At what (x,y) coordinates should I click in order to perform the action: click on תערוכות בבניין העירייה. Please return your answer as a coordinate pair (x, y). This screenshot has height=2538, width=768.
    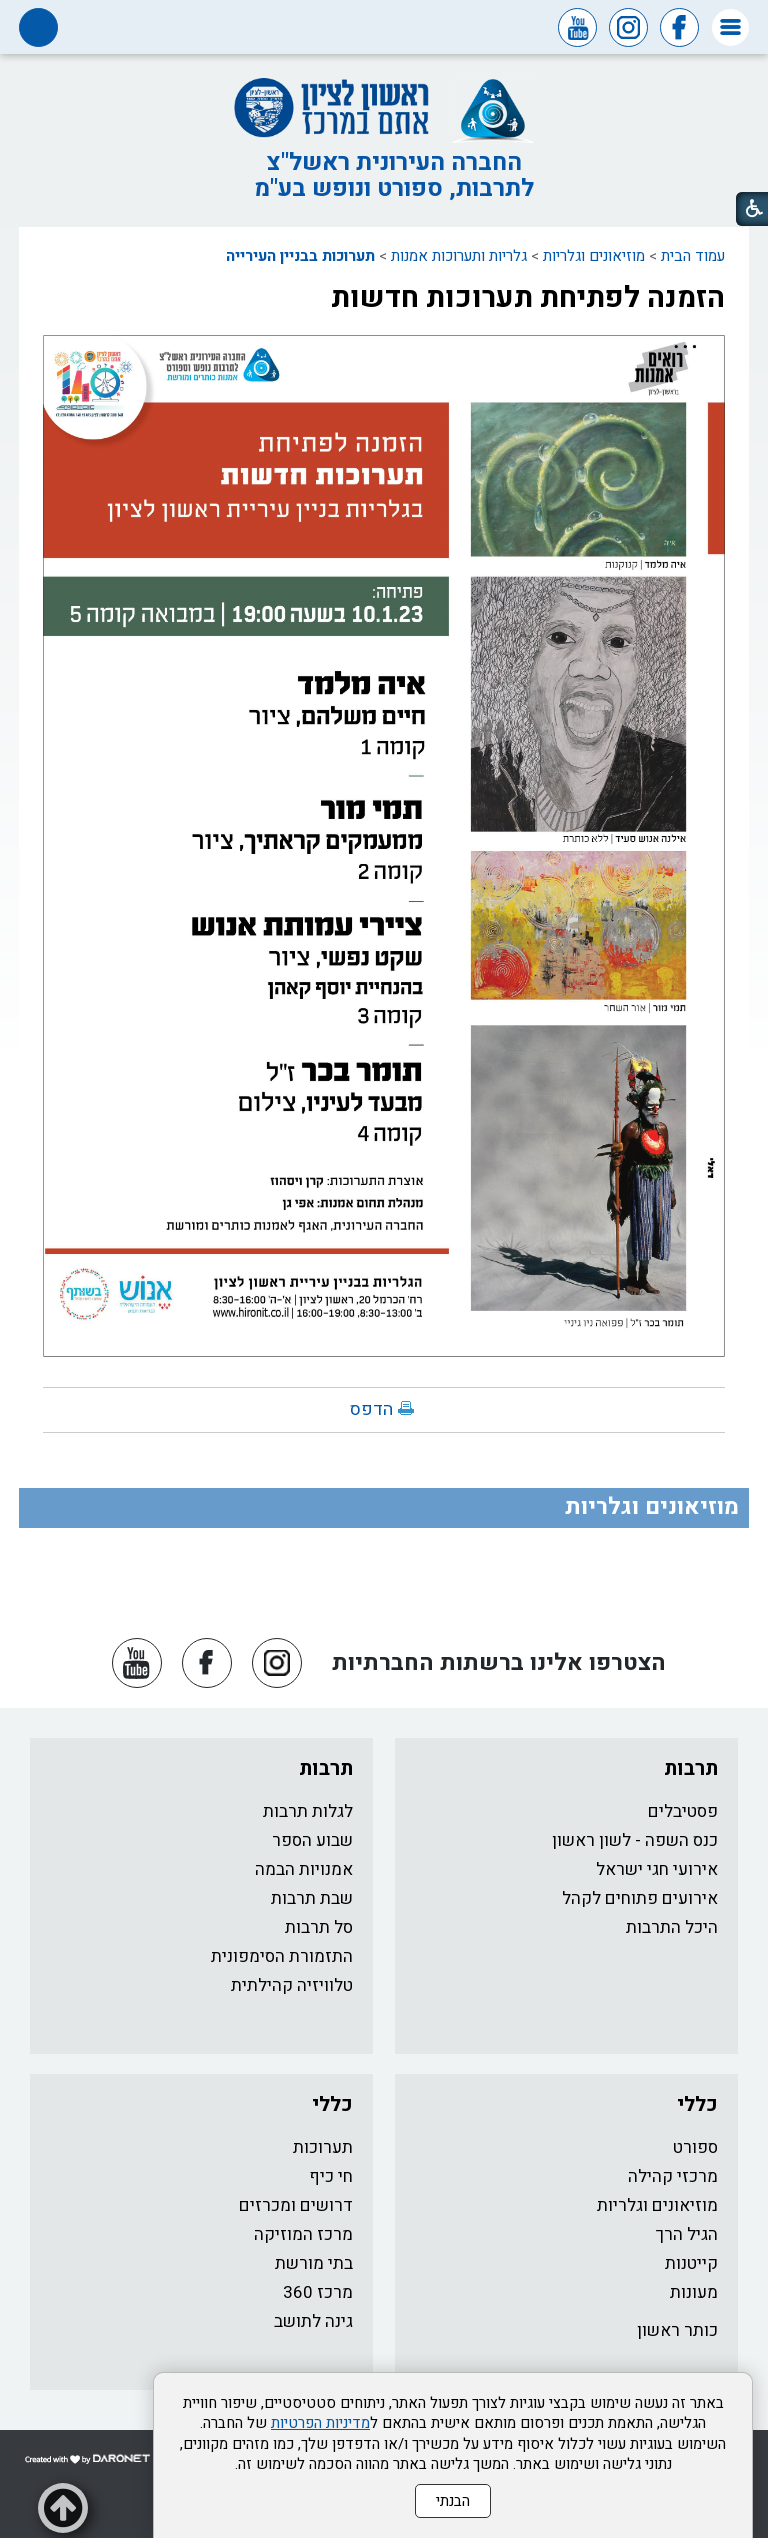
    Looking at the image, I should click on (300, 256).